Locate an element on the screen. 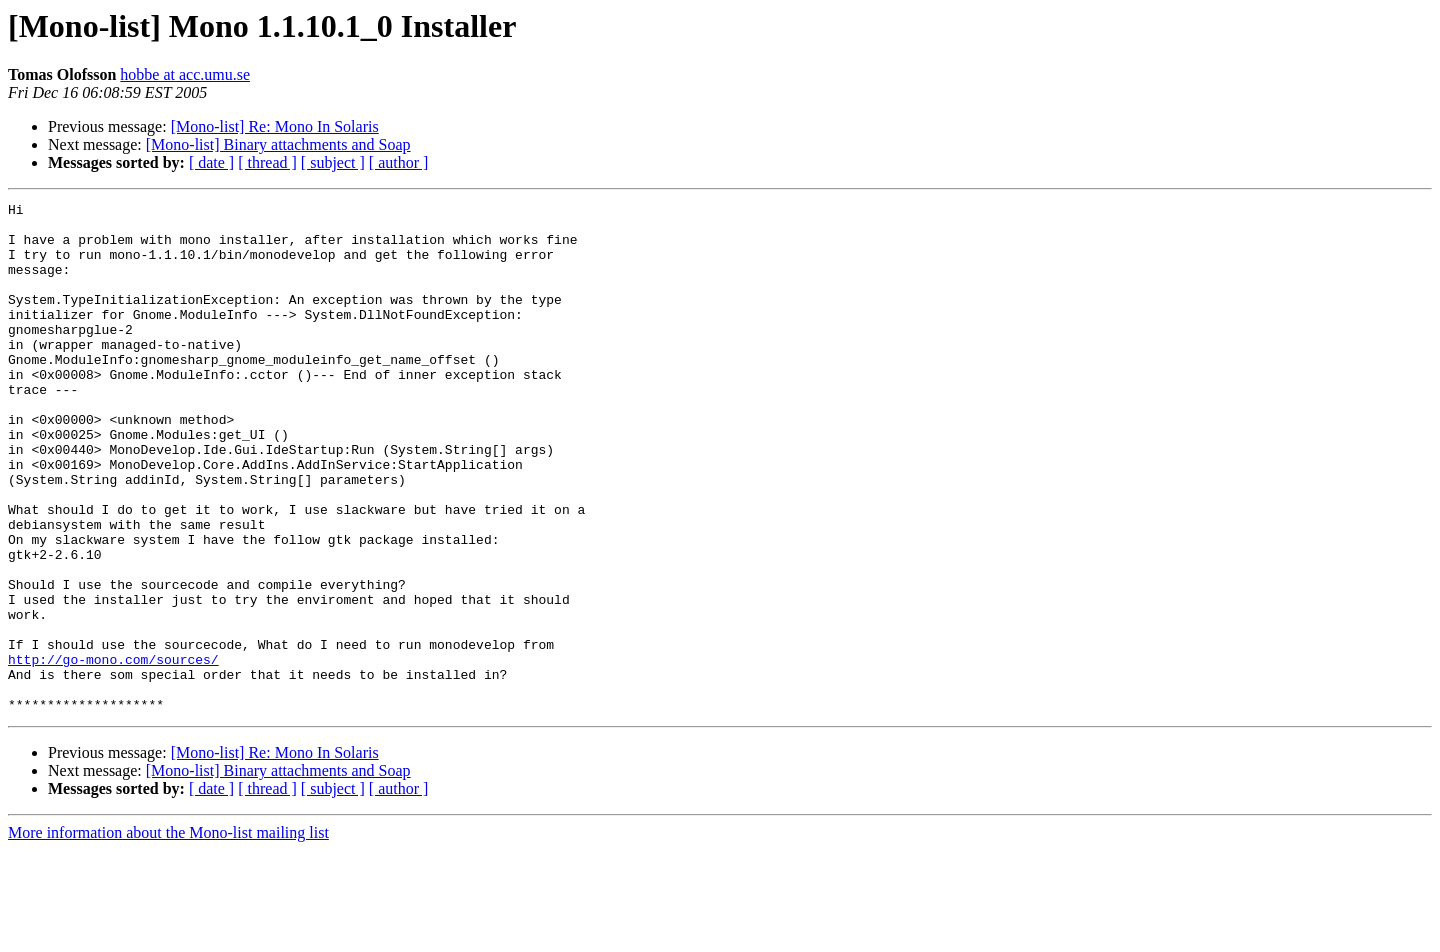  hobbe at acc.umu.se is located at coordinates (185, 74).